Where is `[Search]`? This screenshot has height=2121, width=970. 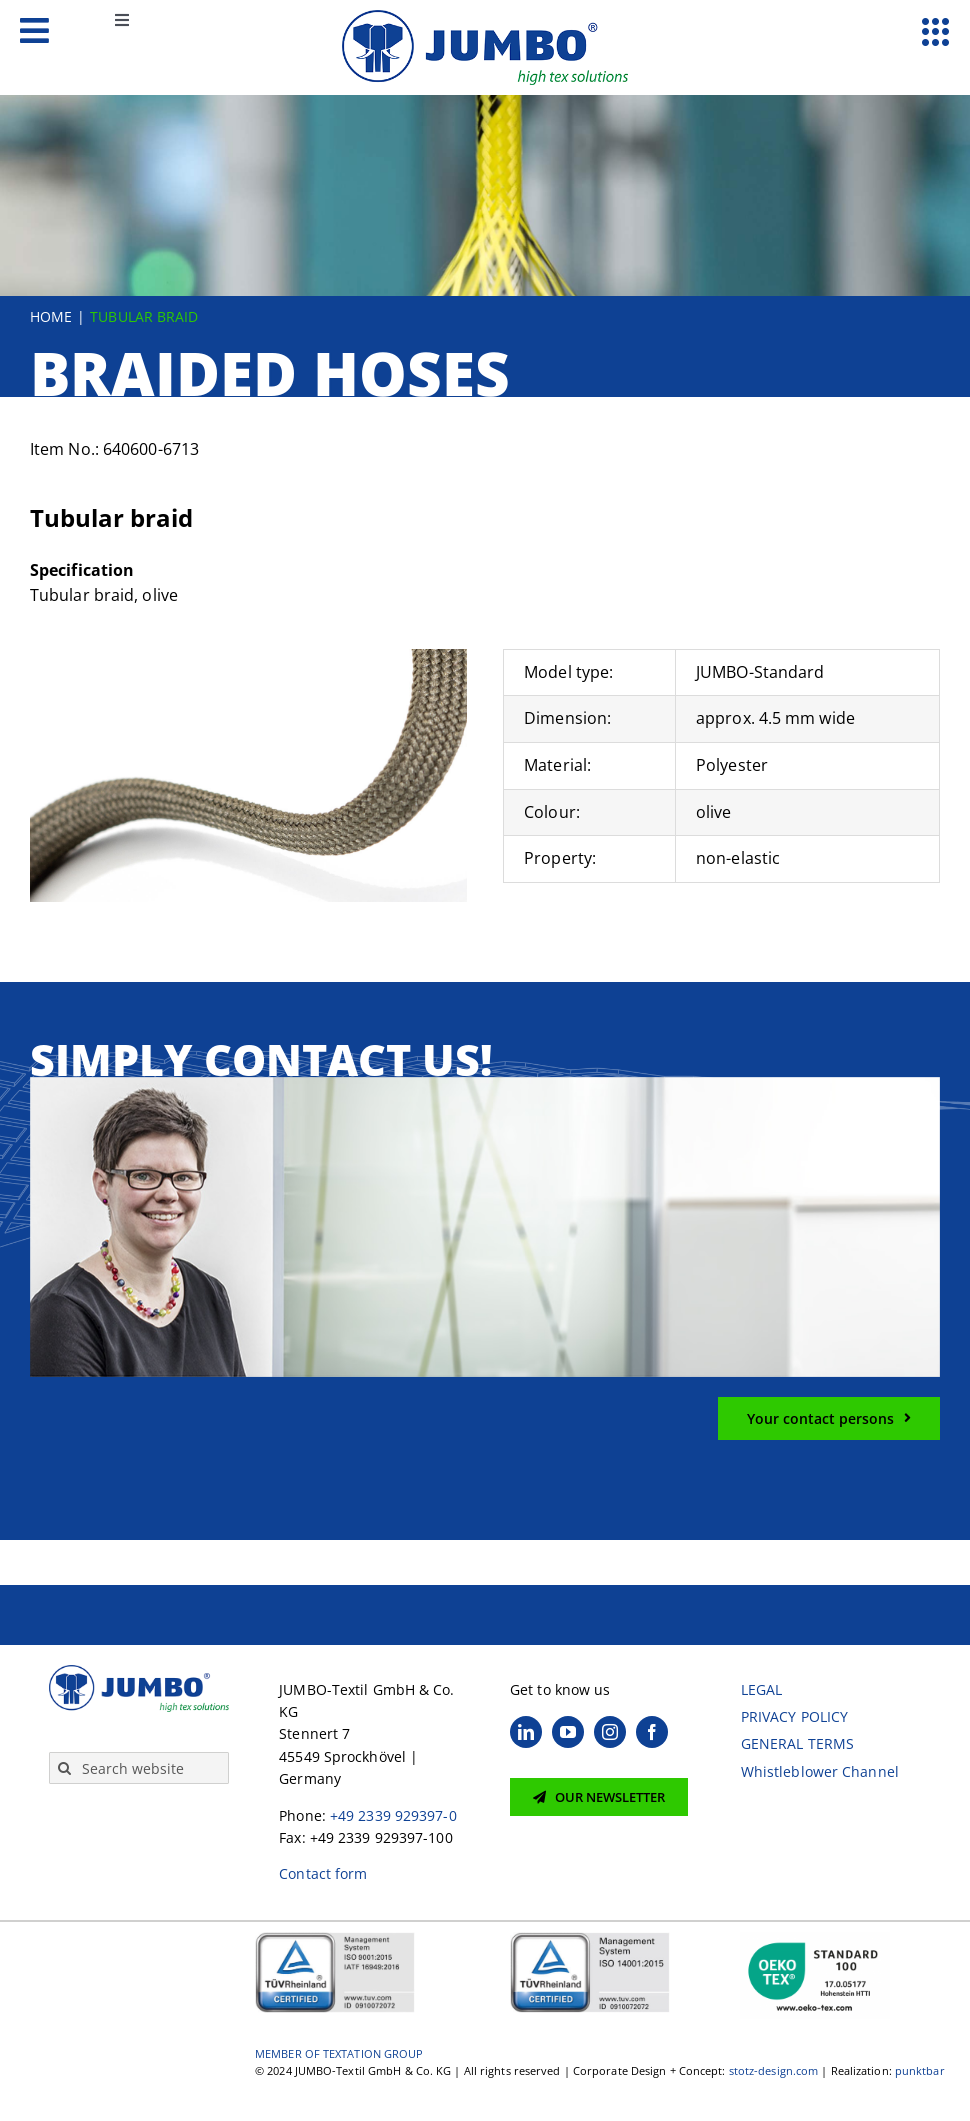 [Search] is located at coordinates (65, 1768).